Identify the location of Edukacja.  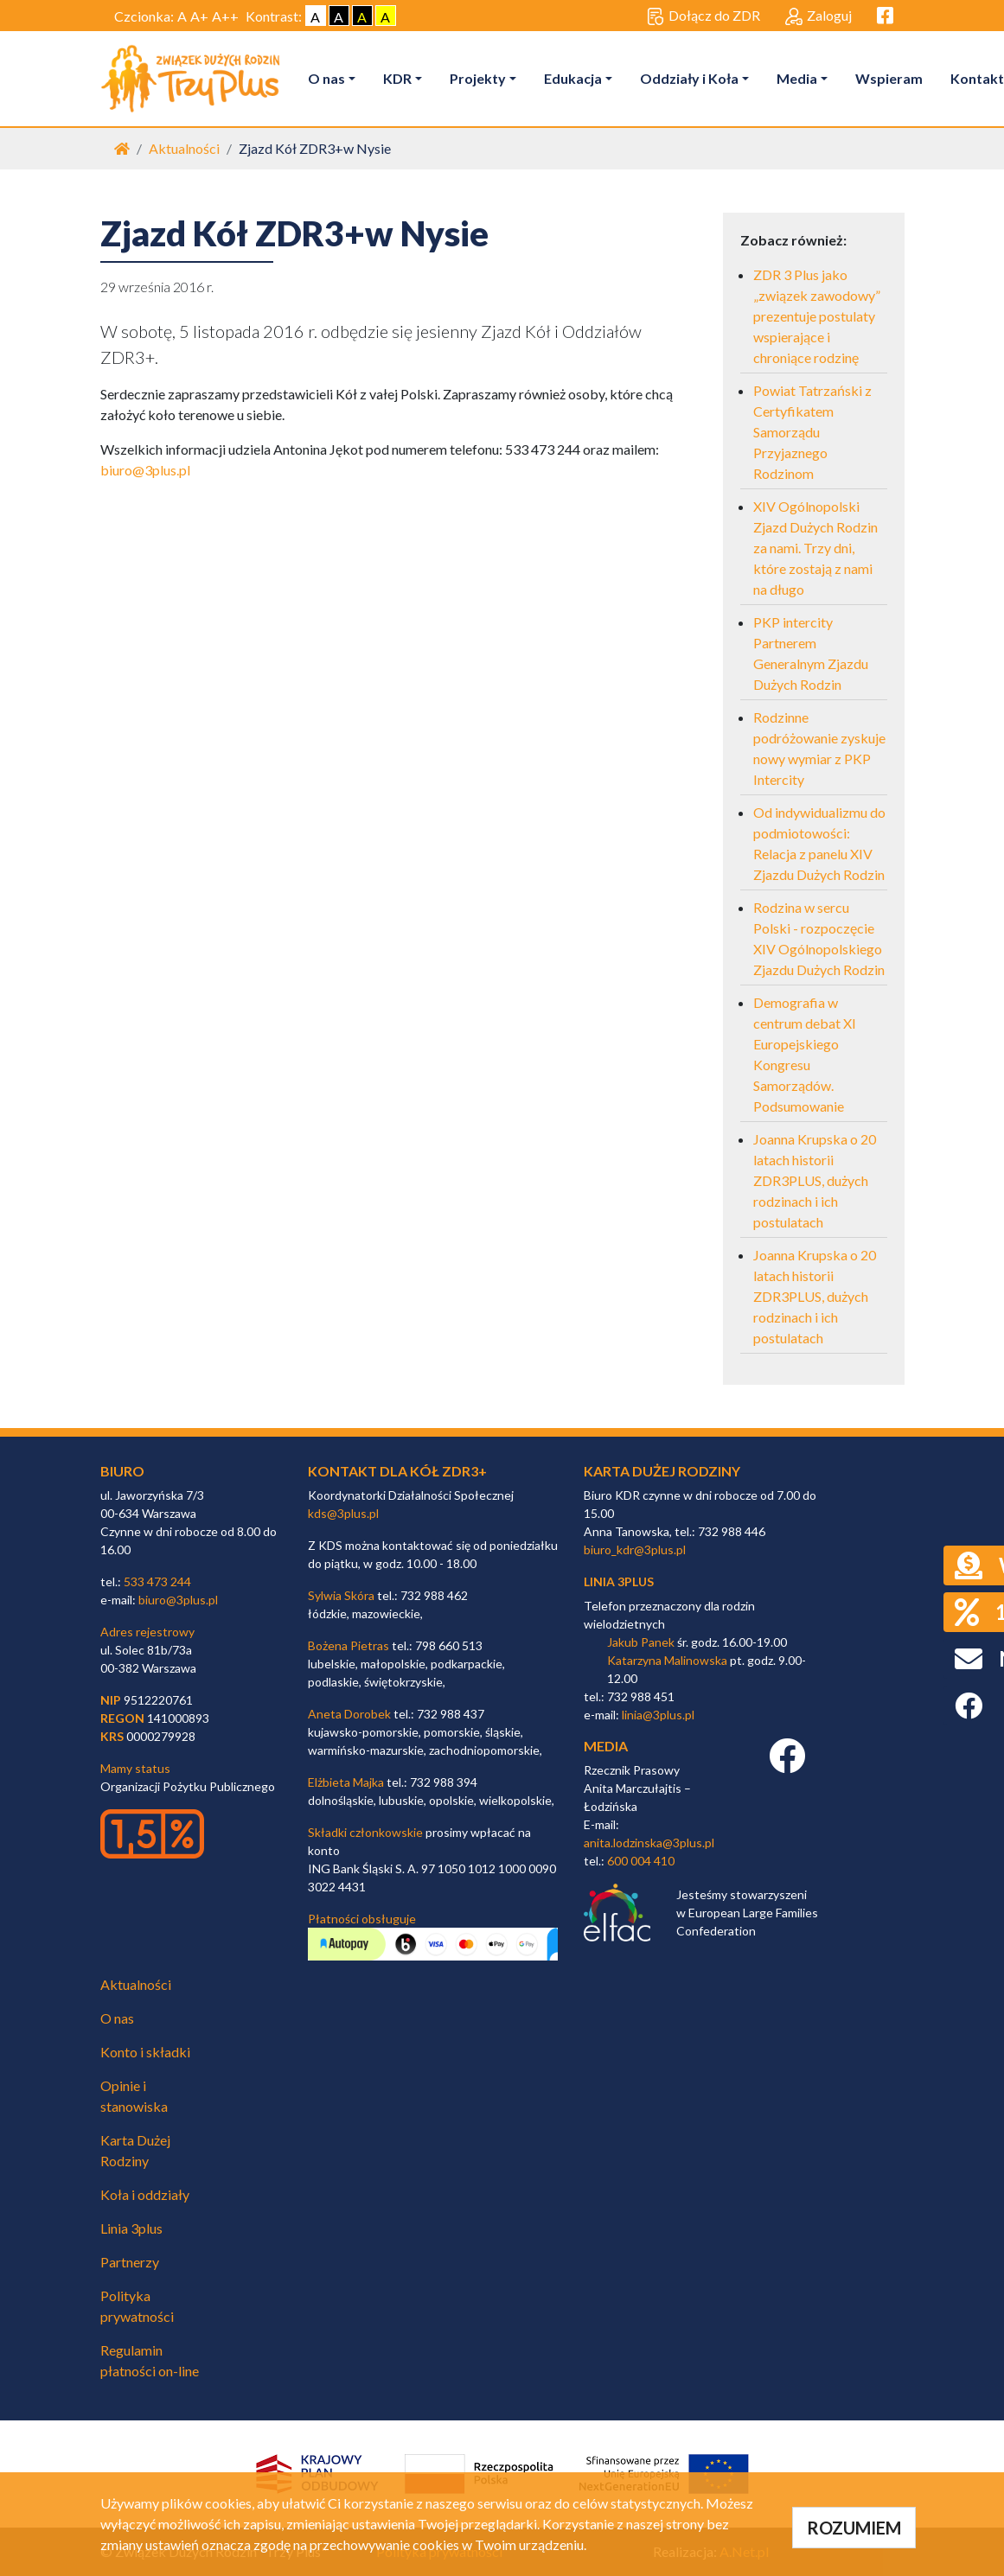
(573, 78).